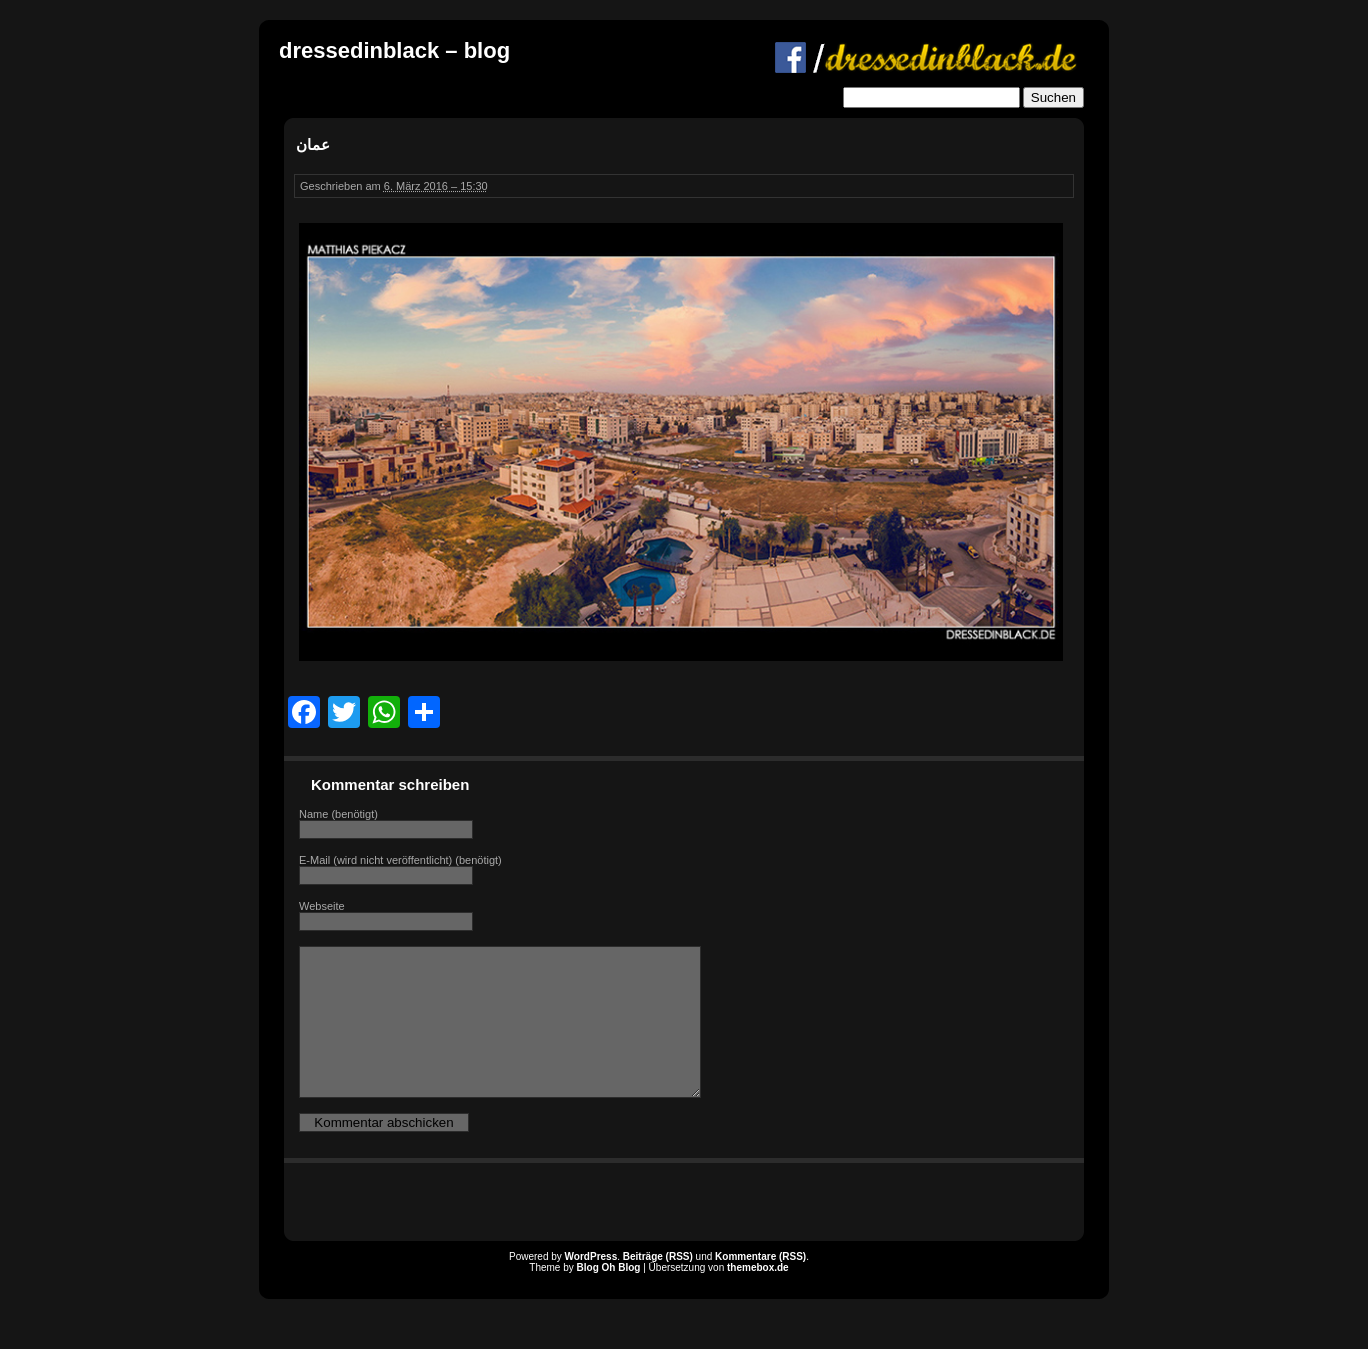 This screenshot has width=1368, height=1349. What do you see at coordinates (758, 1297) in the screenshot?
I see `themebox.de` at bounding box center [758, 1297].